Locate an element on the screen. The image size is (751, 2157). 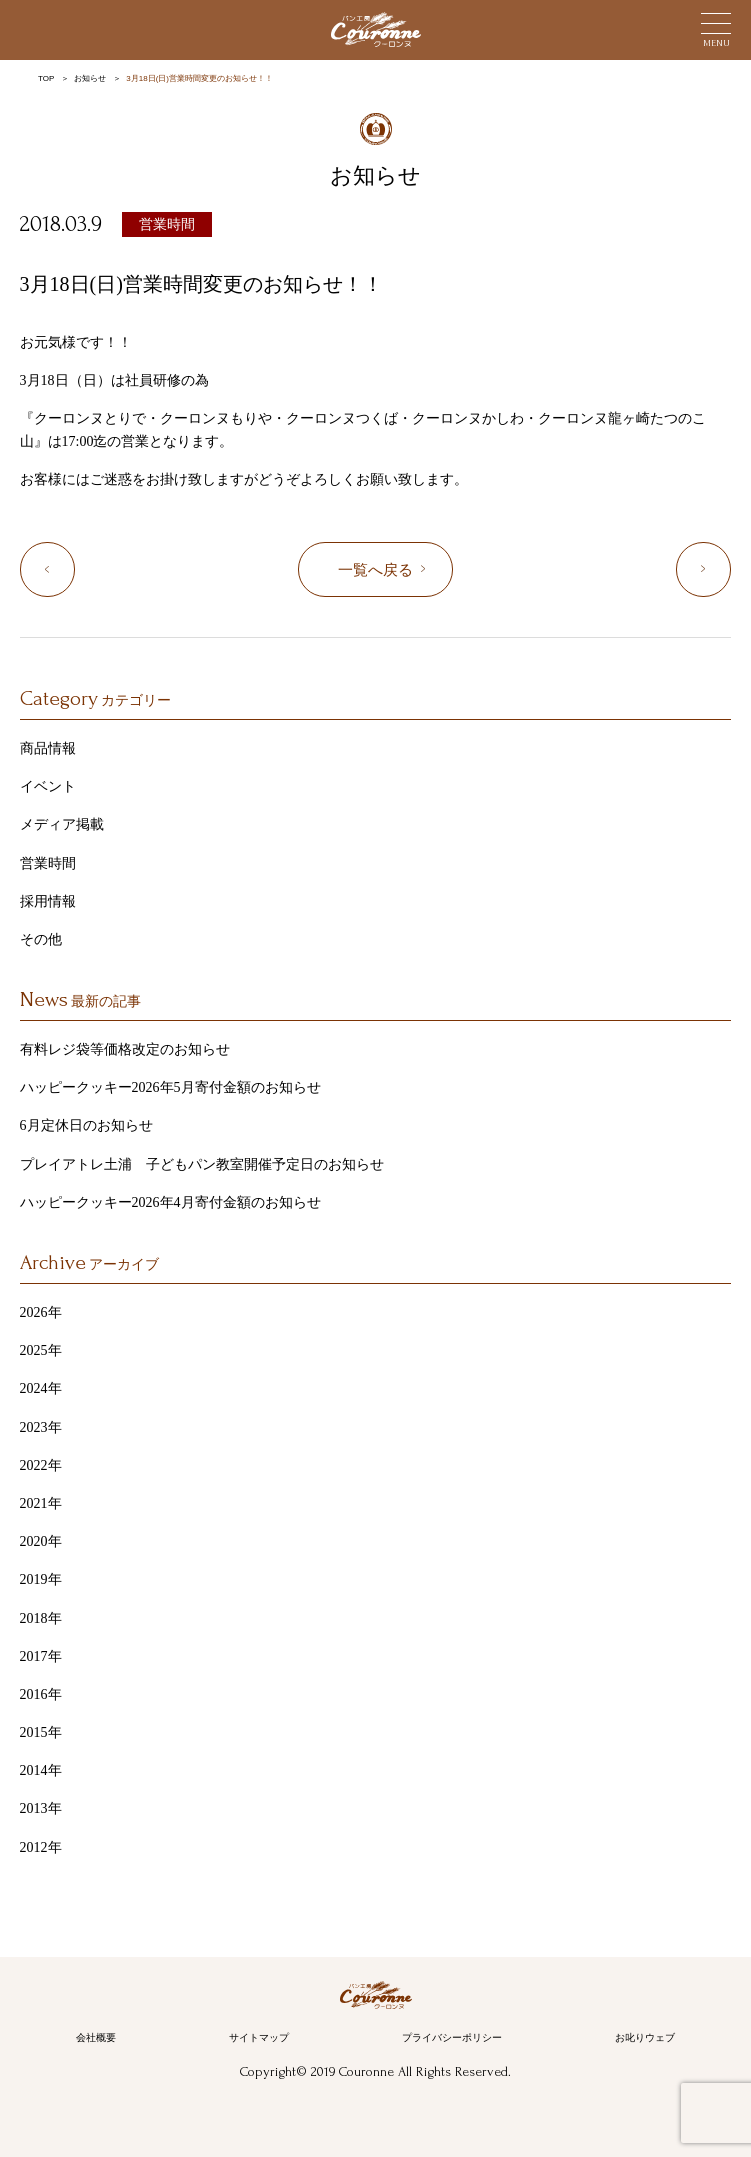
プレイアトレ土浦 子どもパン教室開催予定日のお知らせ is located at coordinates (202, 1164).